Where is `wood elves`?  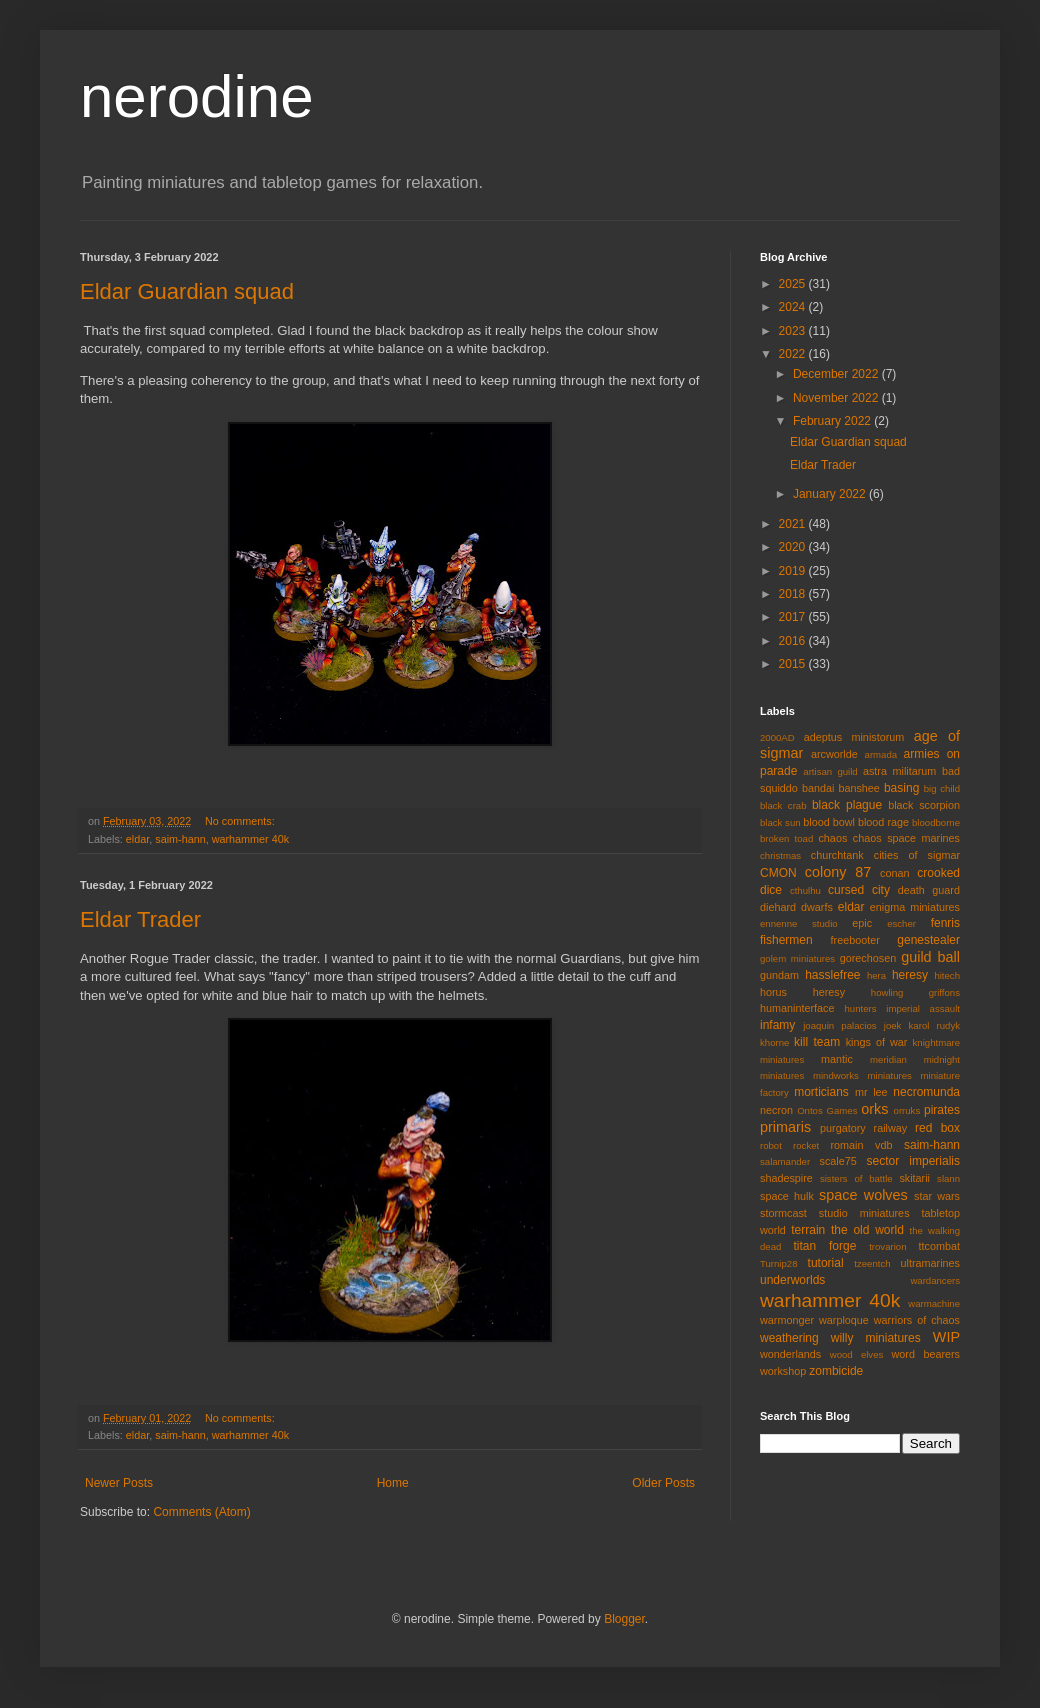 wood elves is located at coordinates (857, 1354).